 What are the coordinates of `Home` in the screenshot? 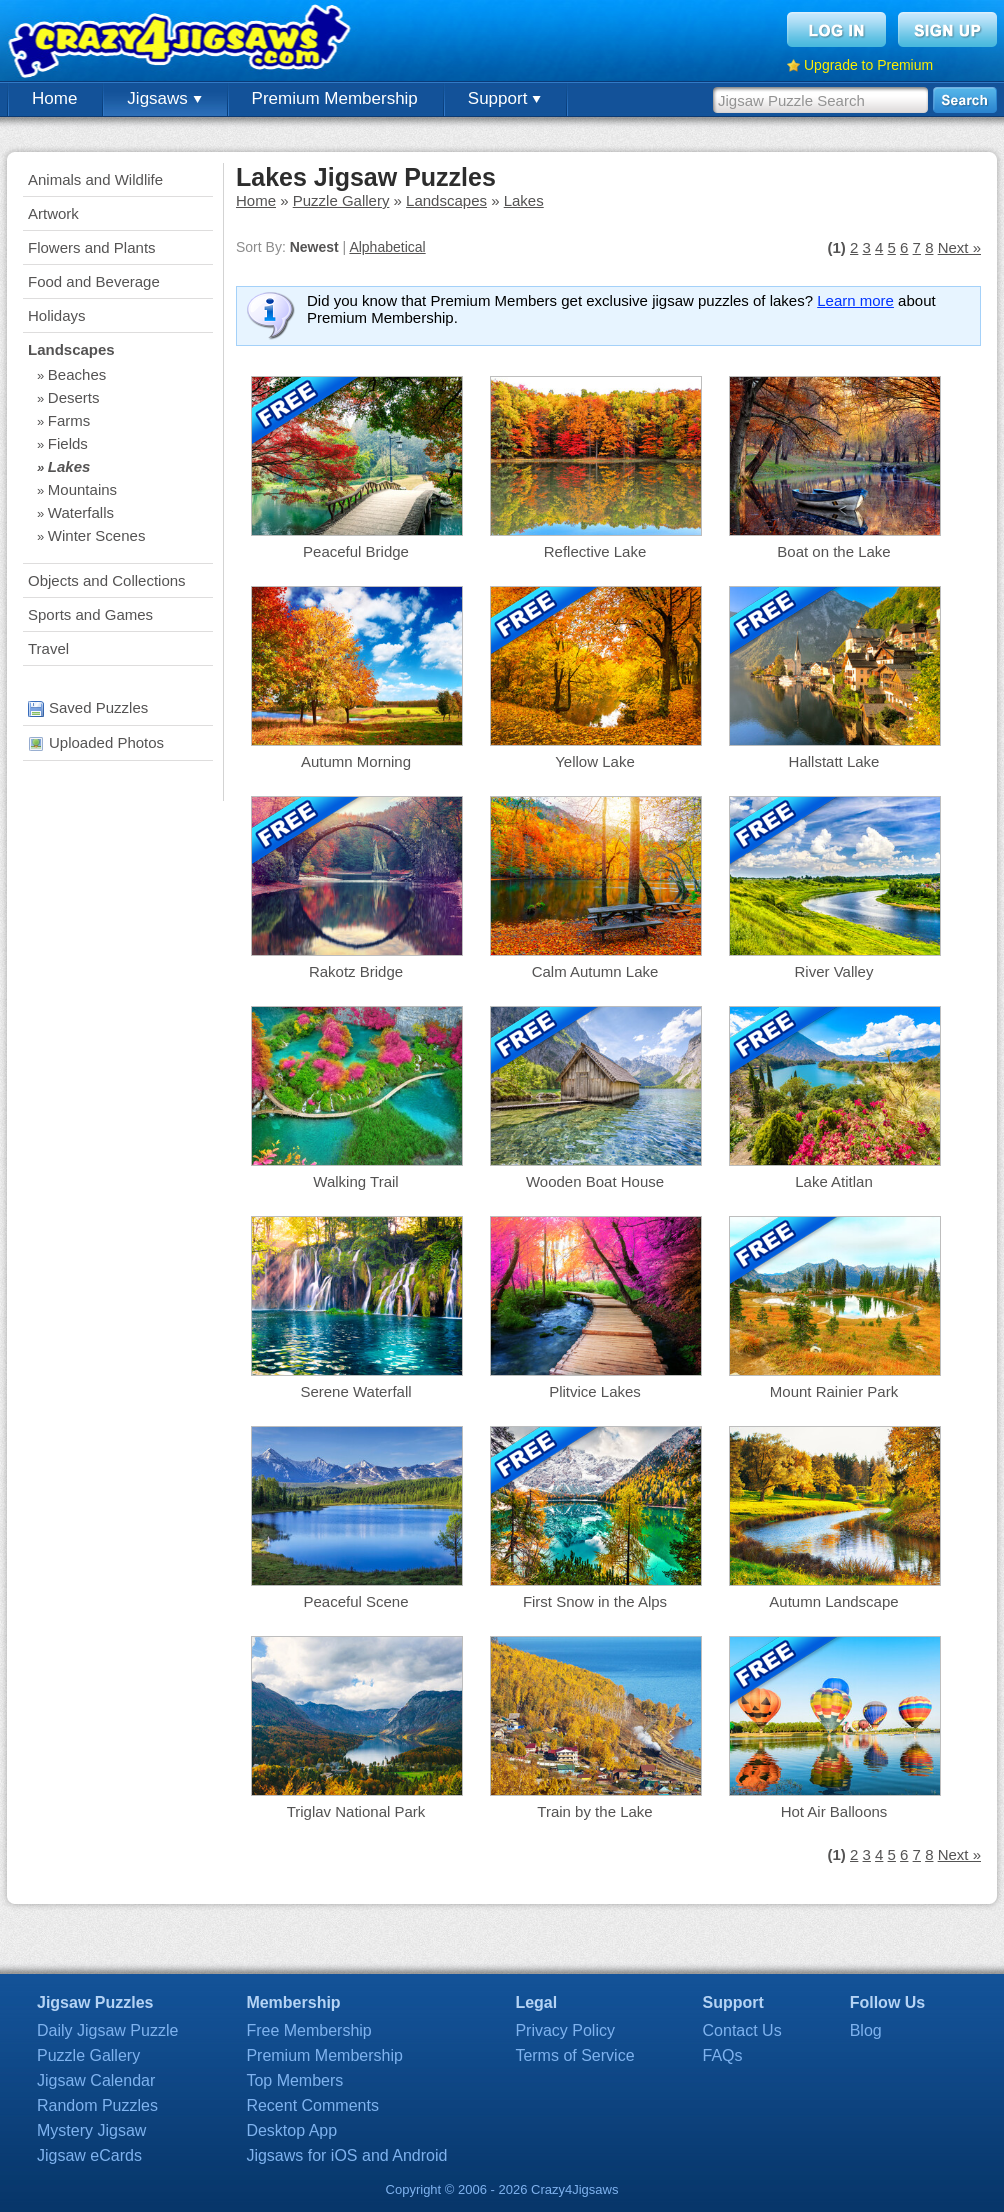 It's located at (54, 98).